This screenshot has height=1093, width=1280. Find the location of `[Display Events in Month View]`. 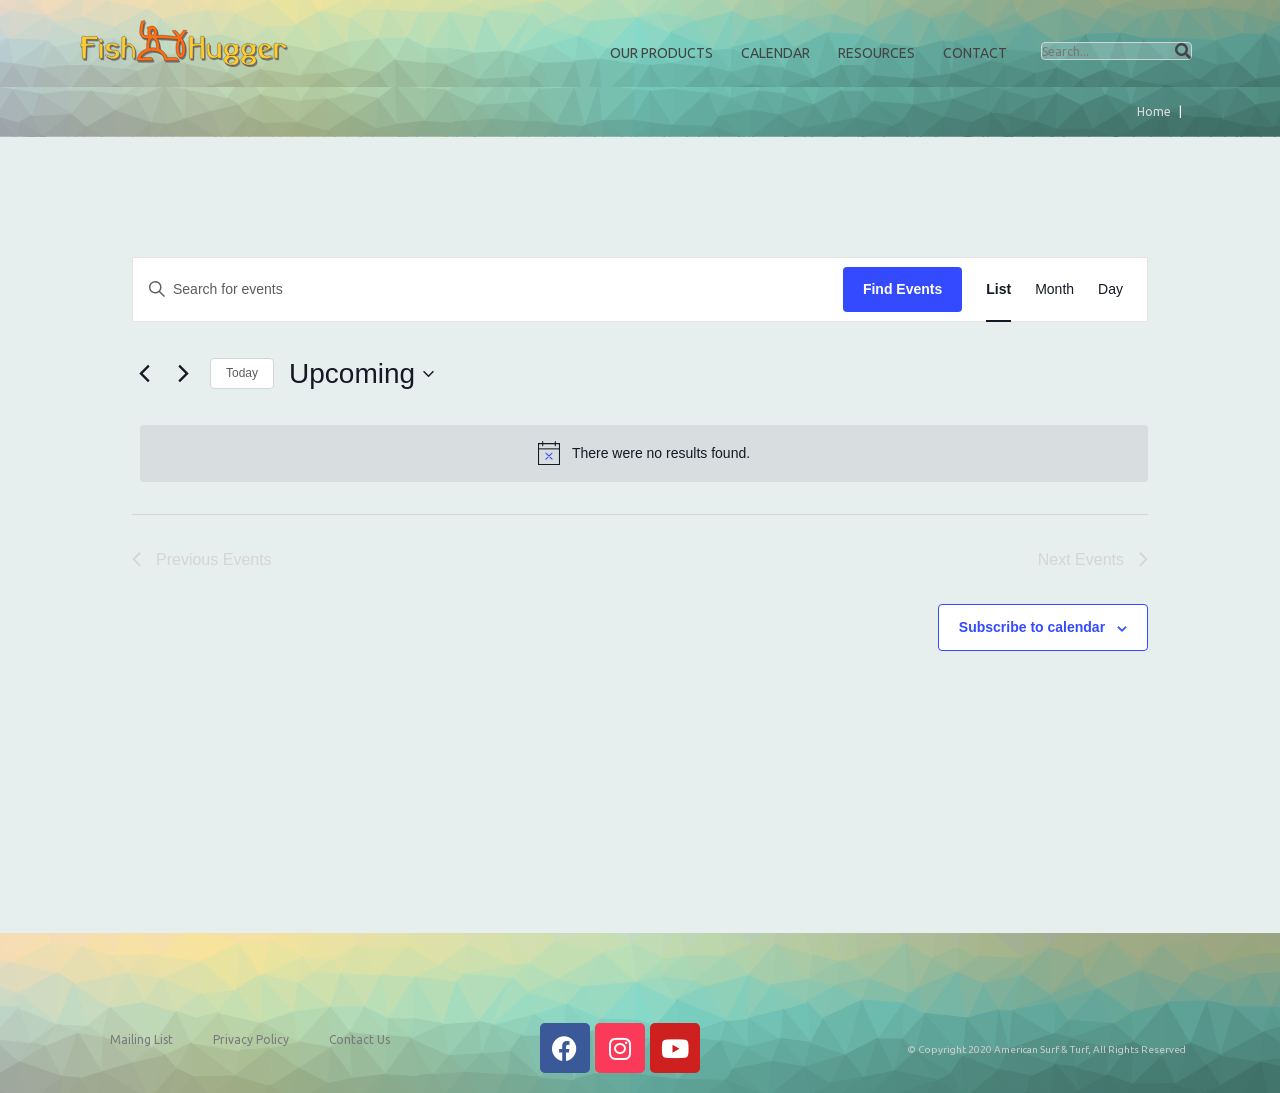

[Display Events in Month View] is located at coordinates (1054, 289).